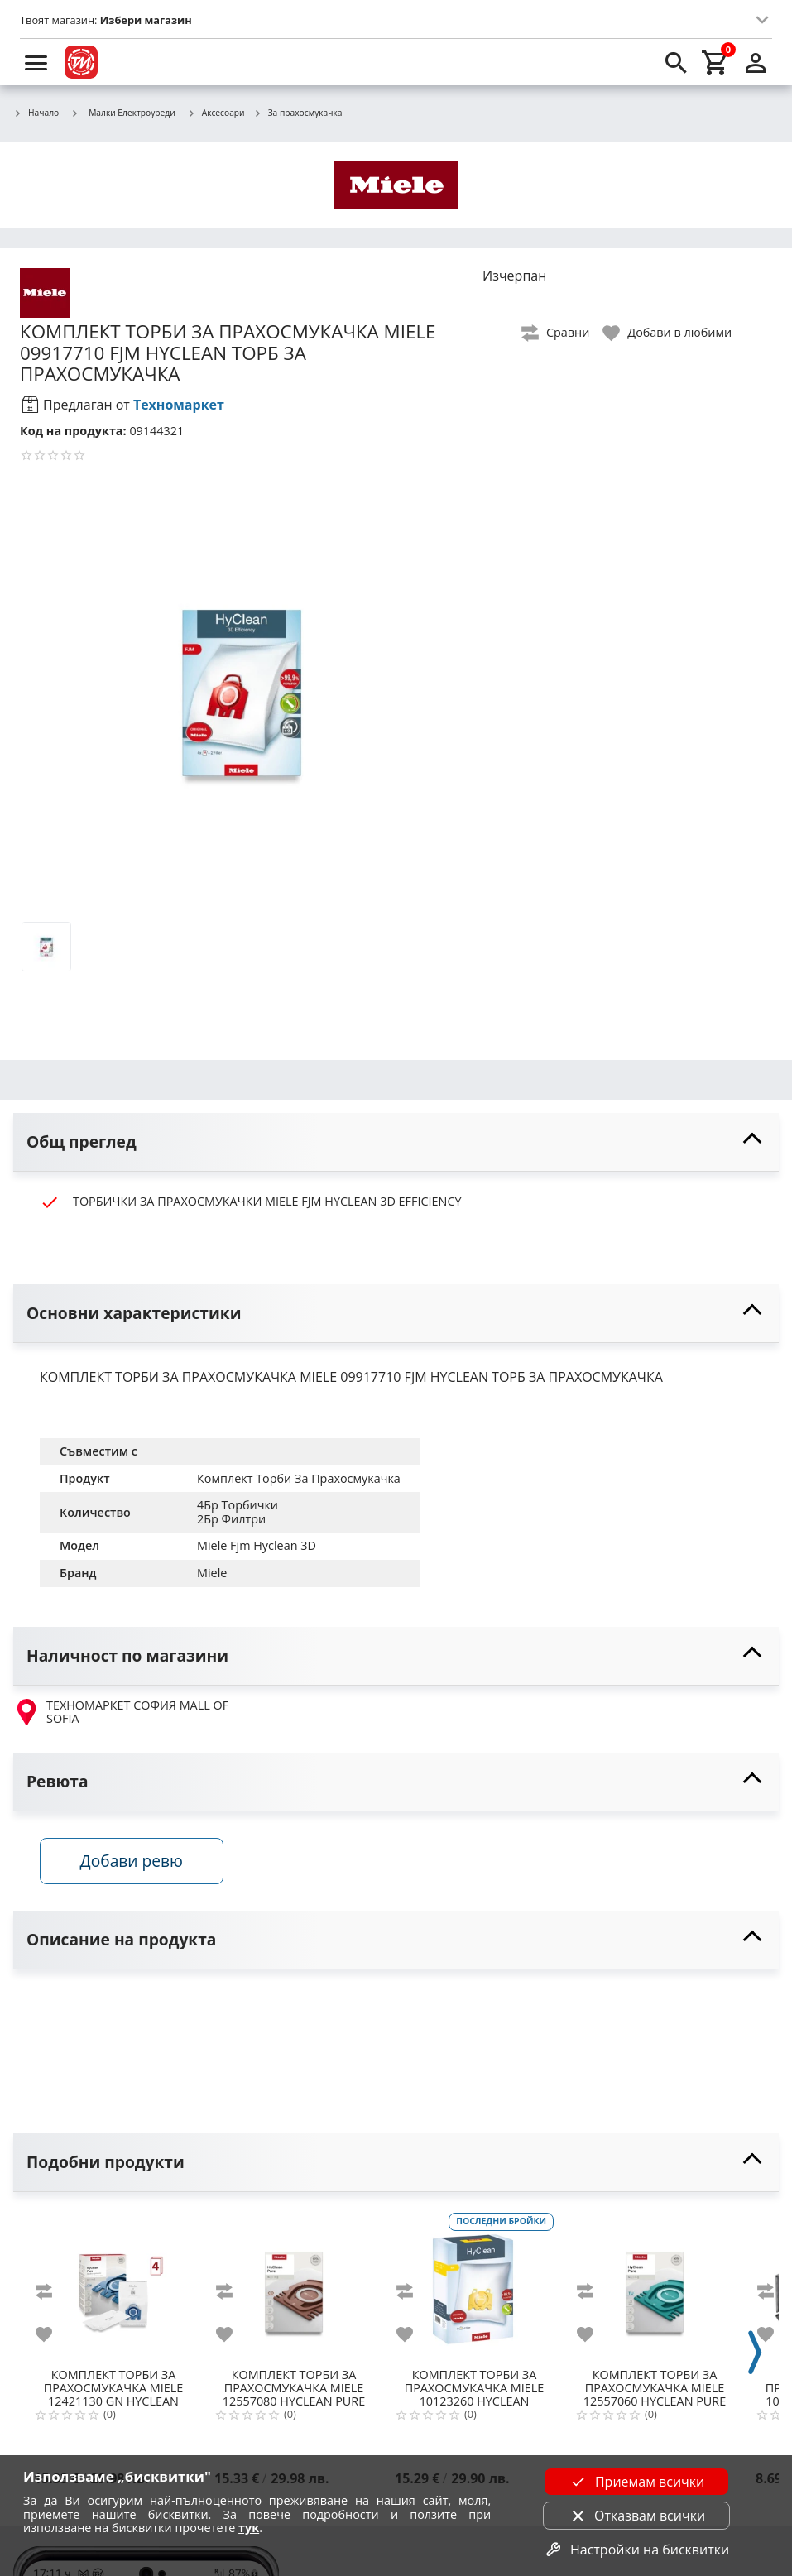 The image size is (792, 2576). I want to click on Приемам всички, so click(636, 2482).